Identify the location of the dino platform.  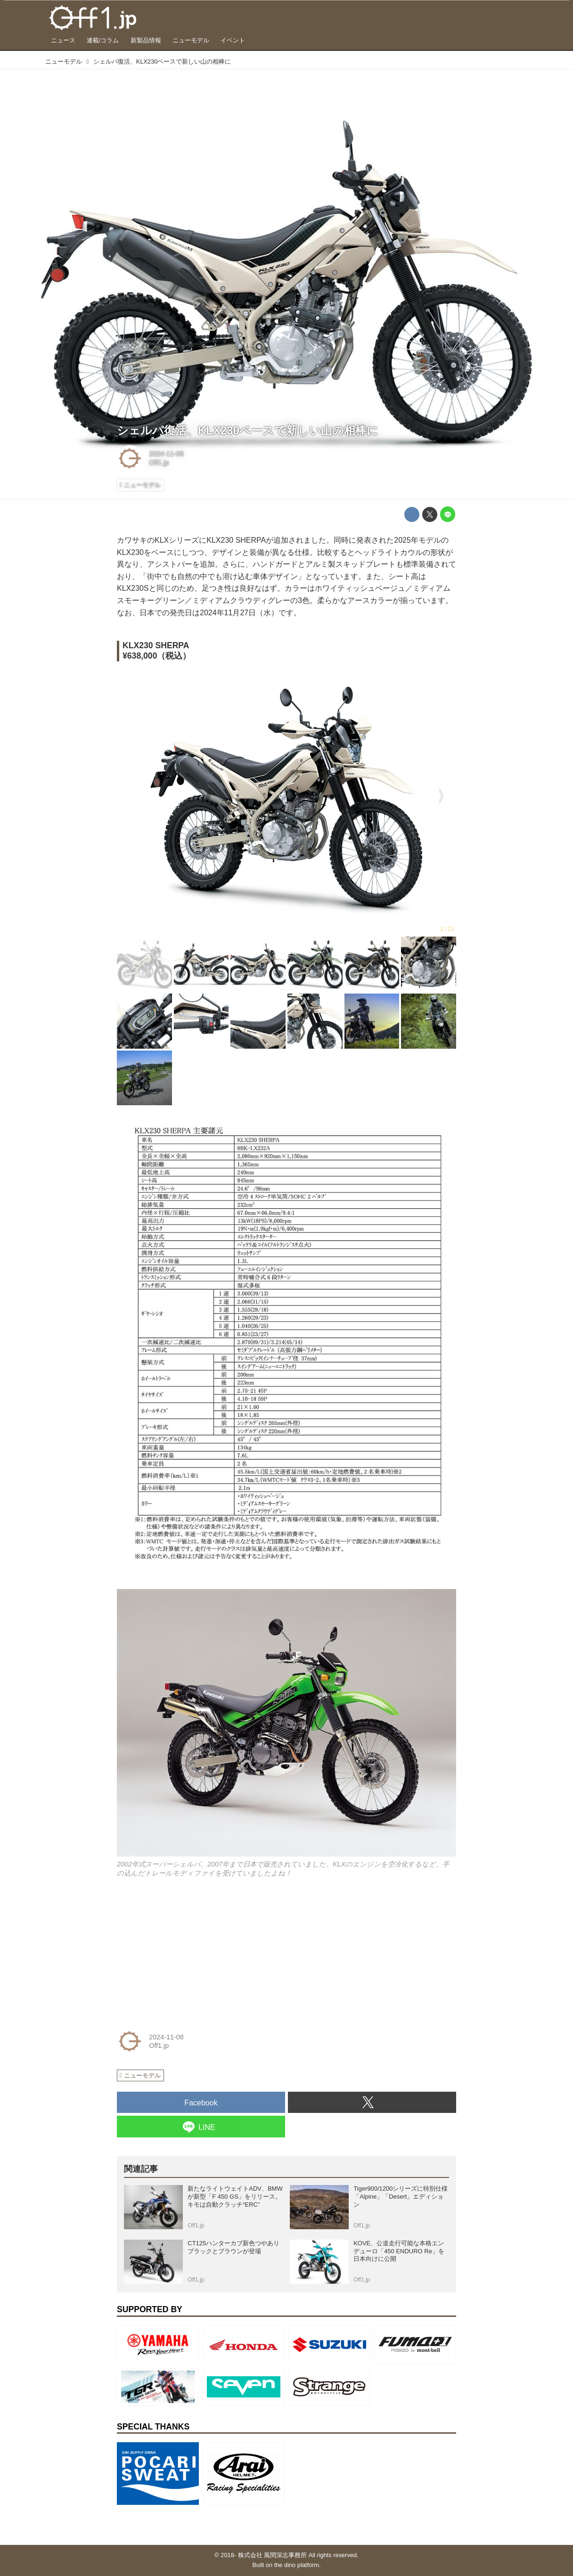
(296, 2564).